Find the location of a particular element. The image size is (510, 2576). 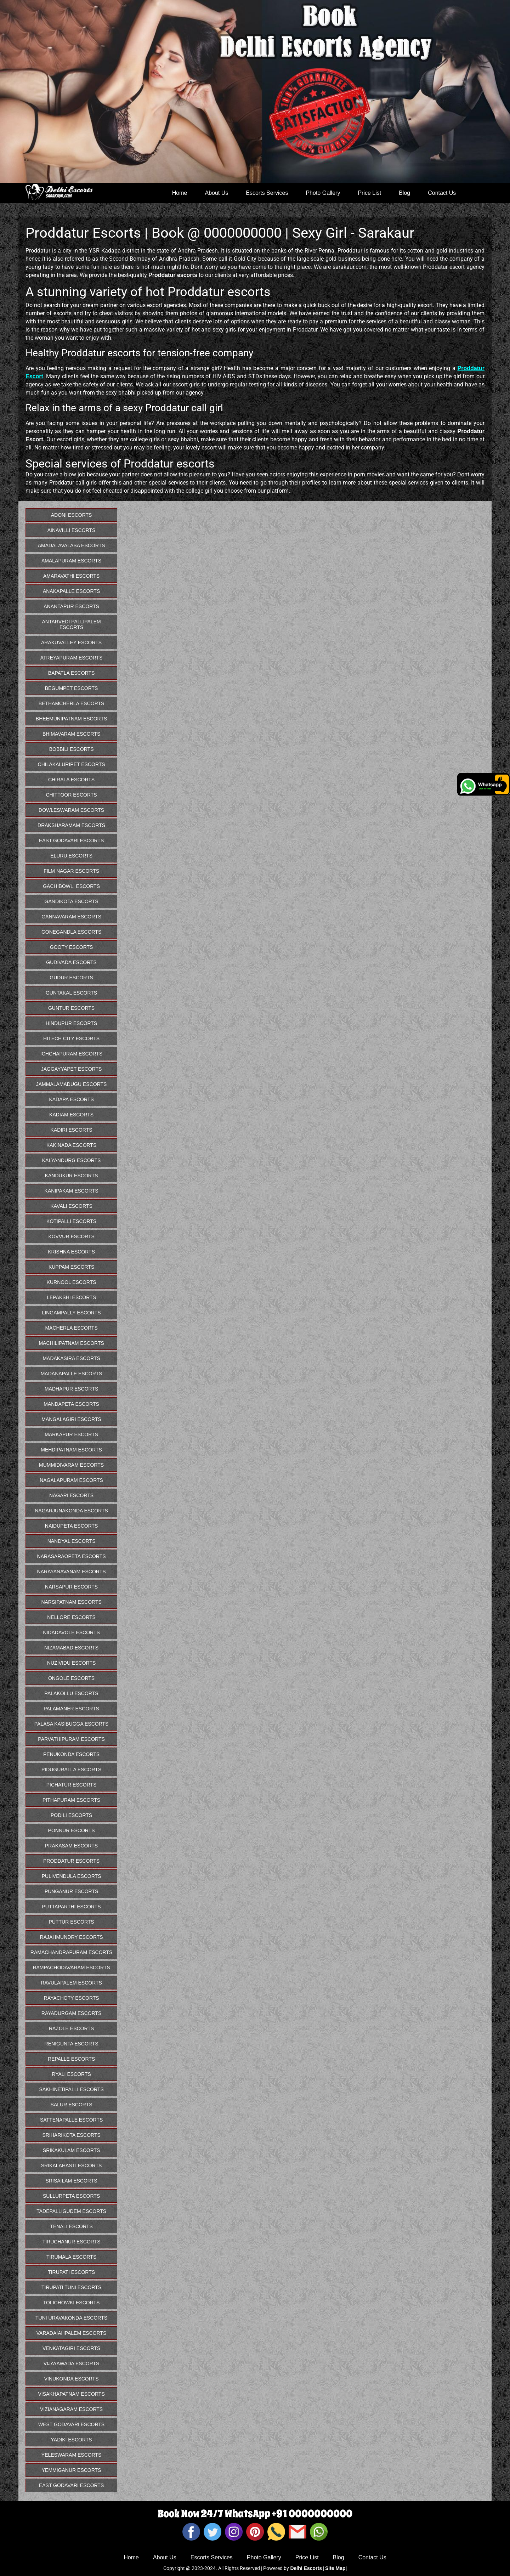

Ponnur Escorts is located at coordinates (71, 1830).